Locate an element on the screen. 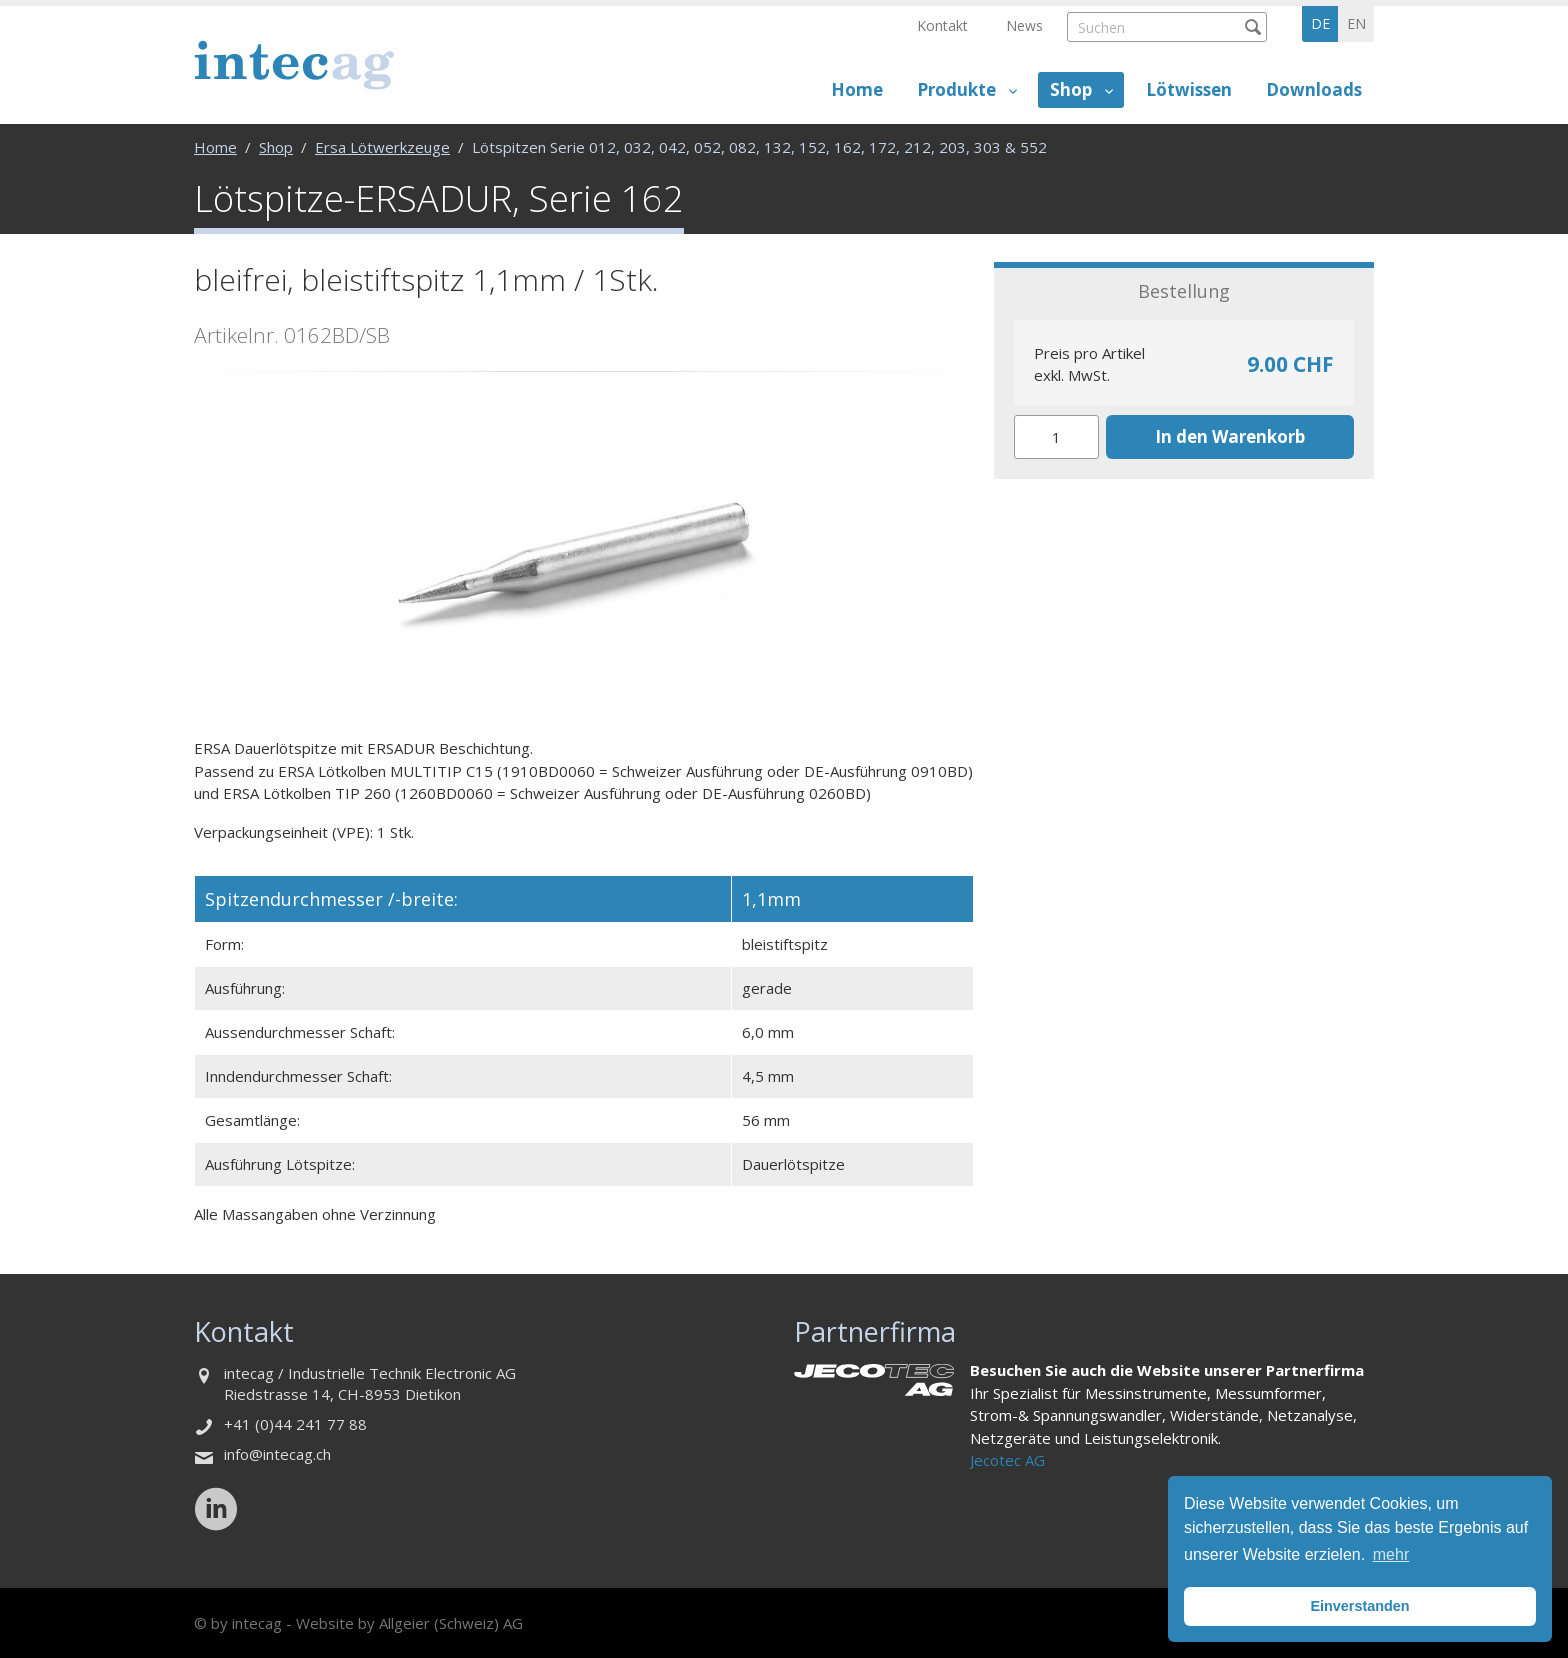  mehr [button] is located at coordinates (1391, 1554).